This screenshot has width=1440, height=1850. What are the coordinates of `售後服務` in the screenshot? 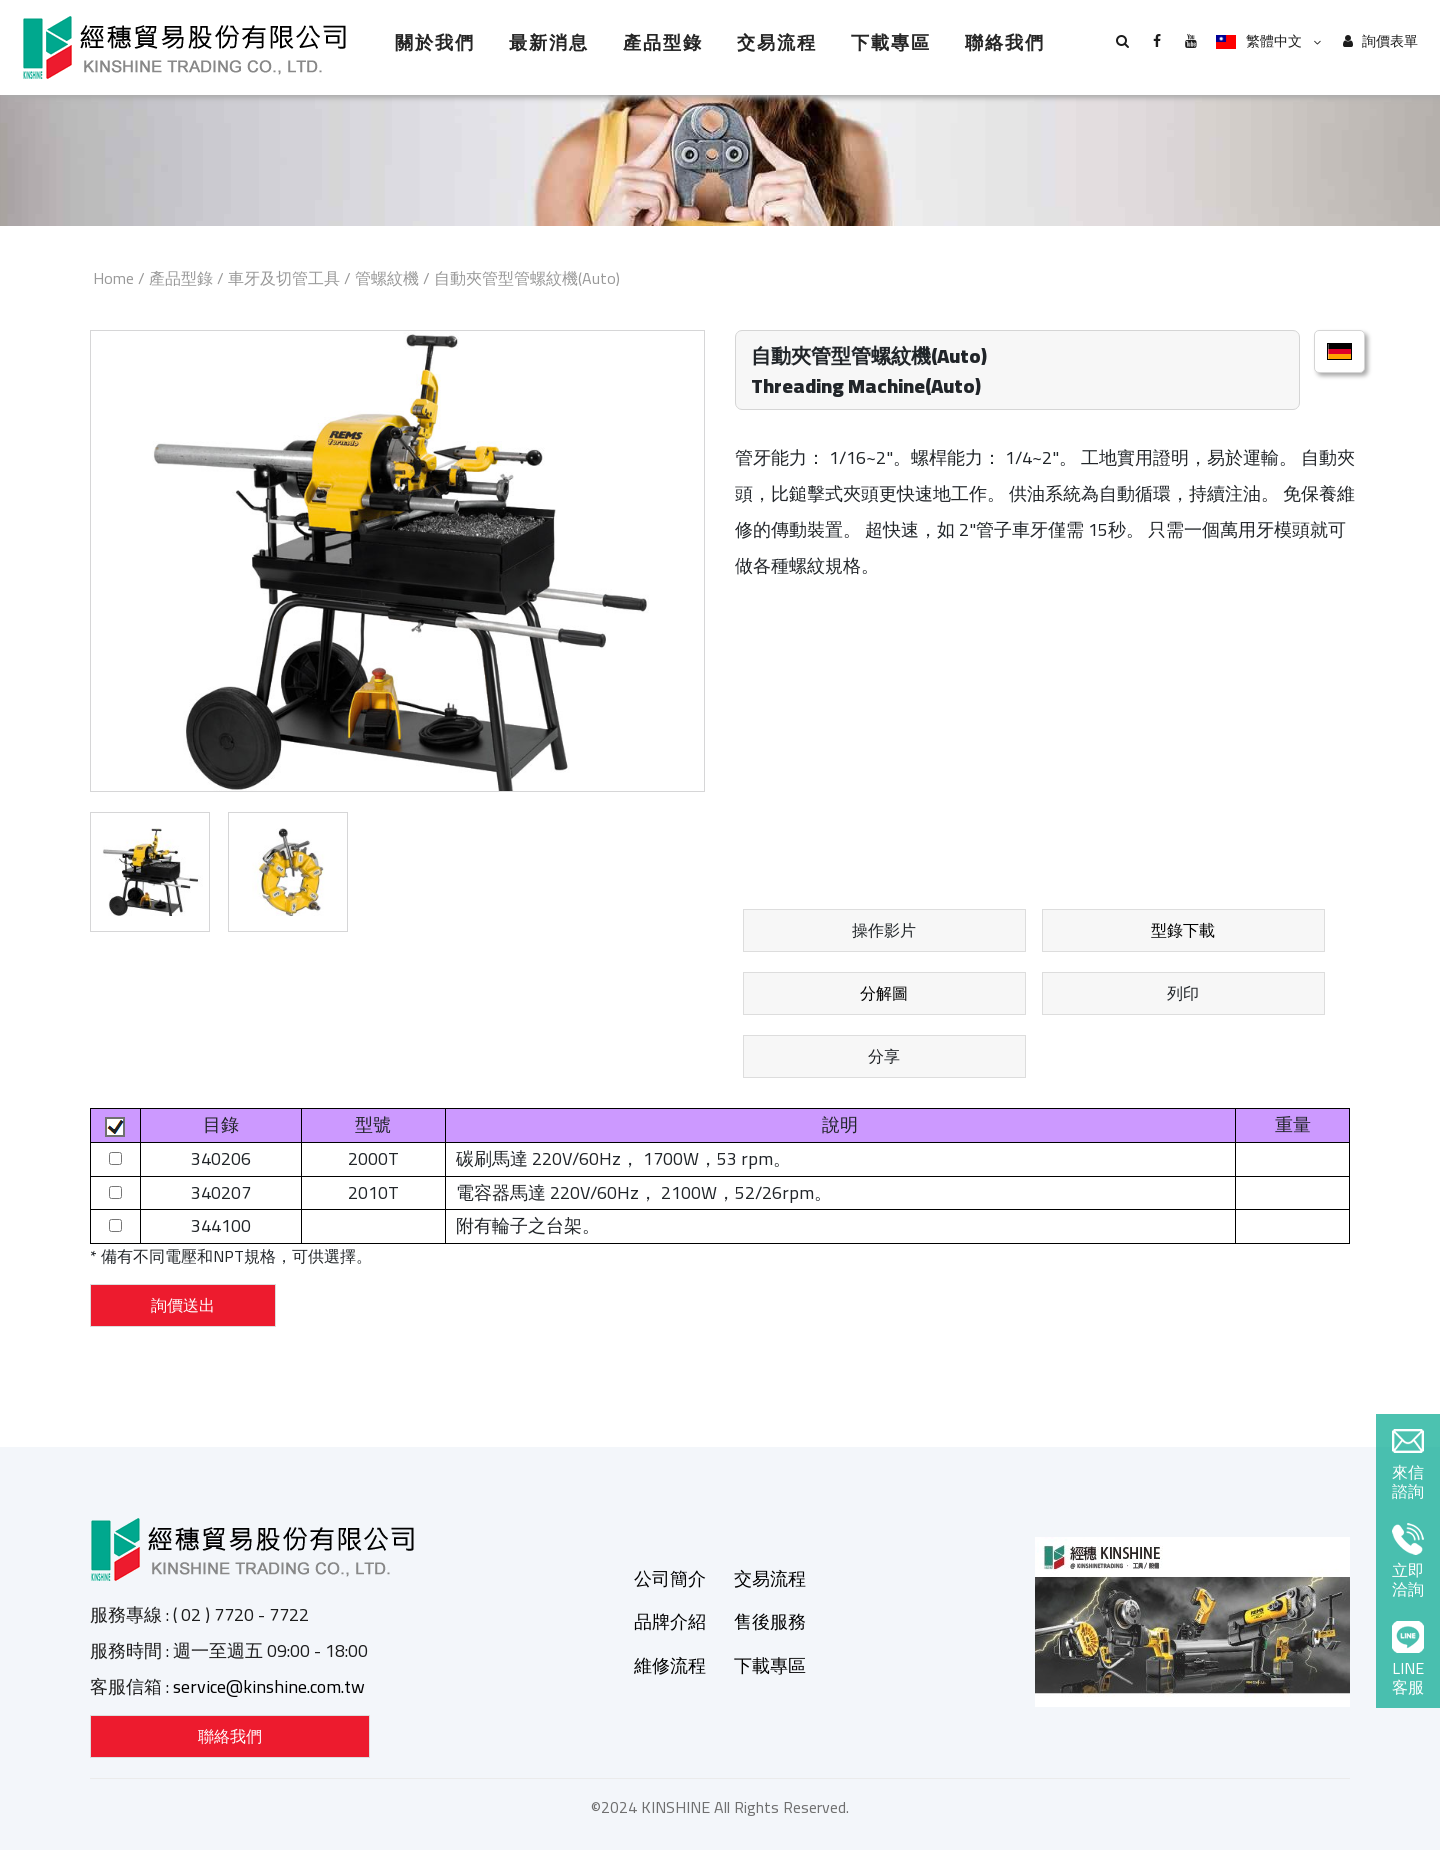 It's located at (770, 1621).